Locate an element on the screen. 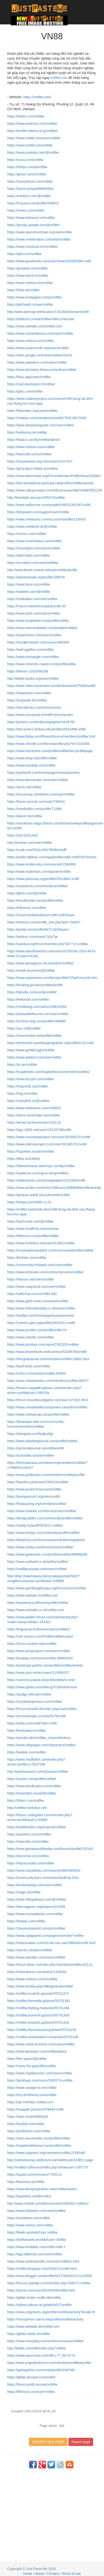  https://pinshape.com/users/5935274-vn88w is located at coordinates (39, 2080).